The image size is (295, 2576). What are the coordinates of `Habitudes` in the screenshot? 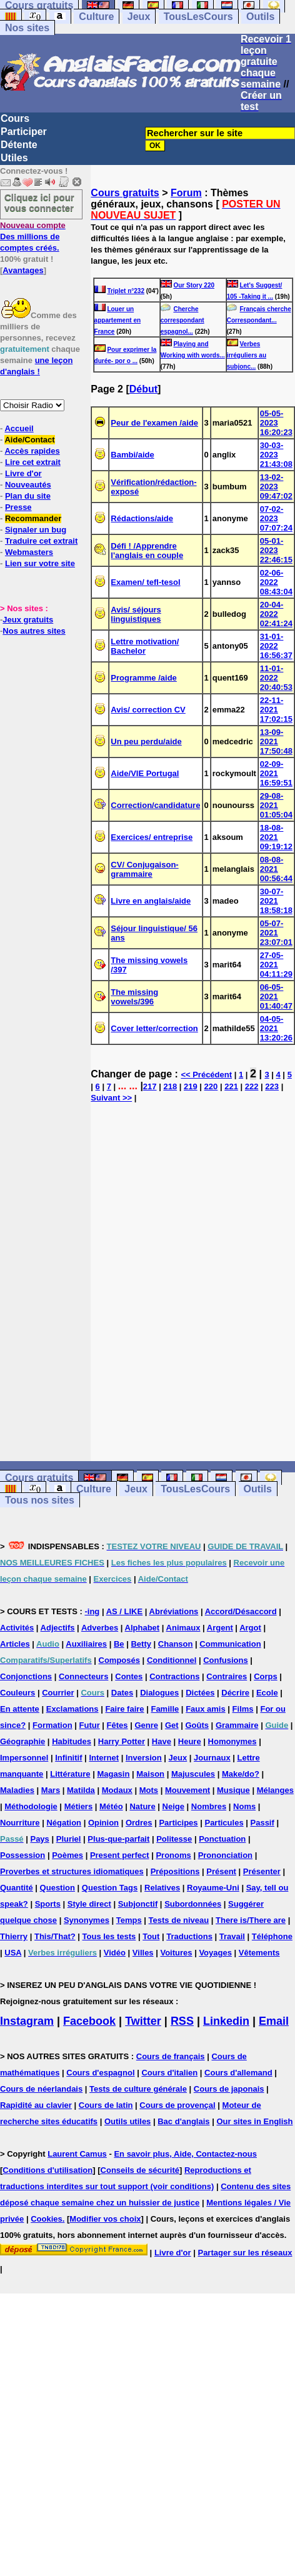 It's located at (71, 1741).